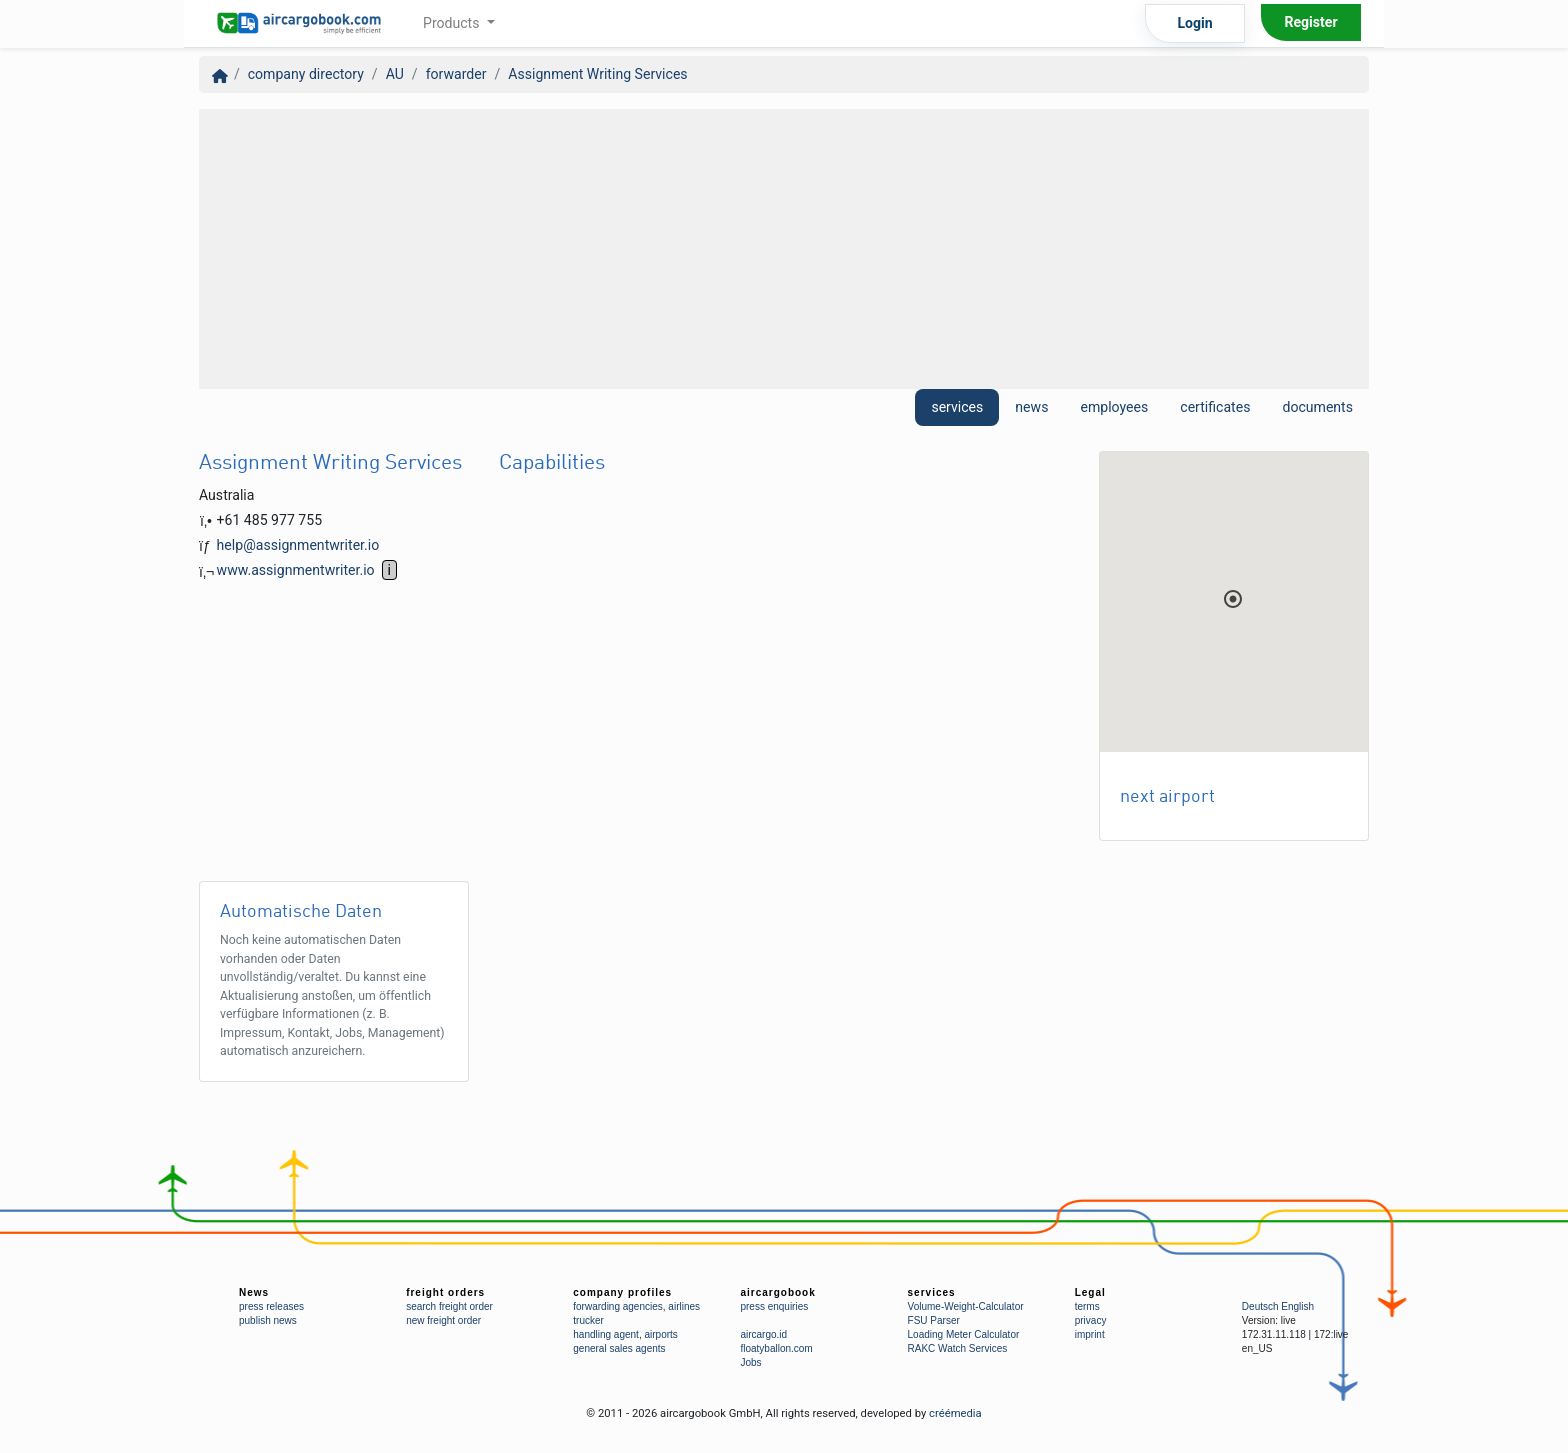 The height and width of the screenshot is (1453, 1568). Describe the element at coordinates (776, 1348) in the screenshot. I see `floatyballon.com` at that location.